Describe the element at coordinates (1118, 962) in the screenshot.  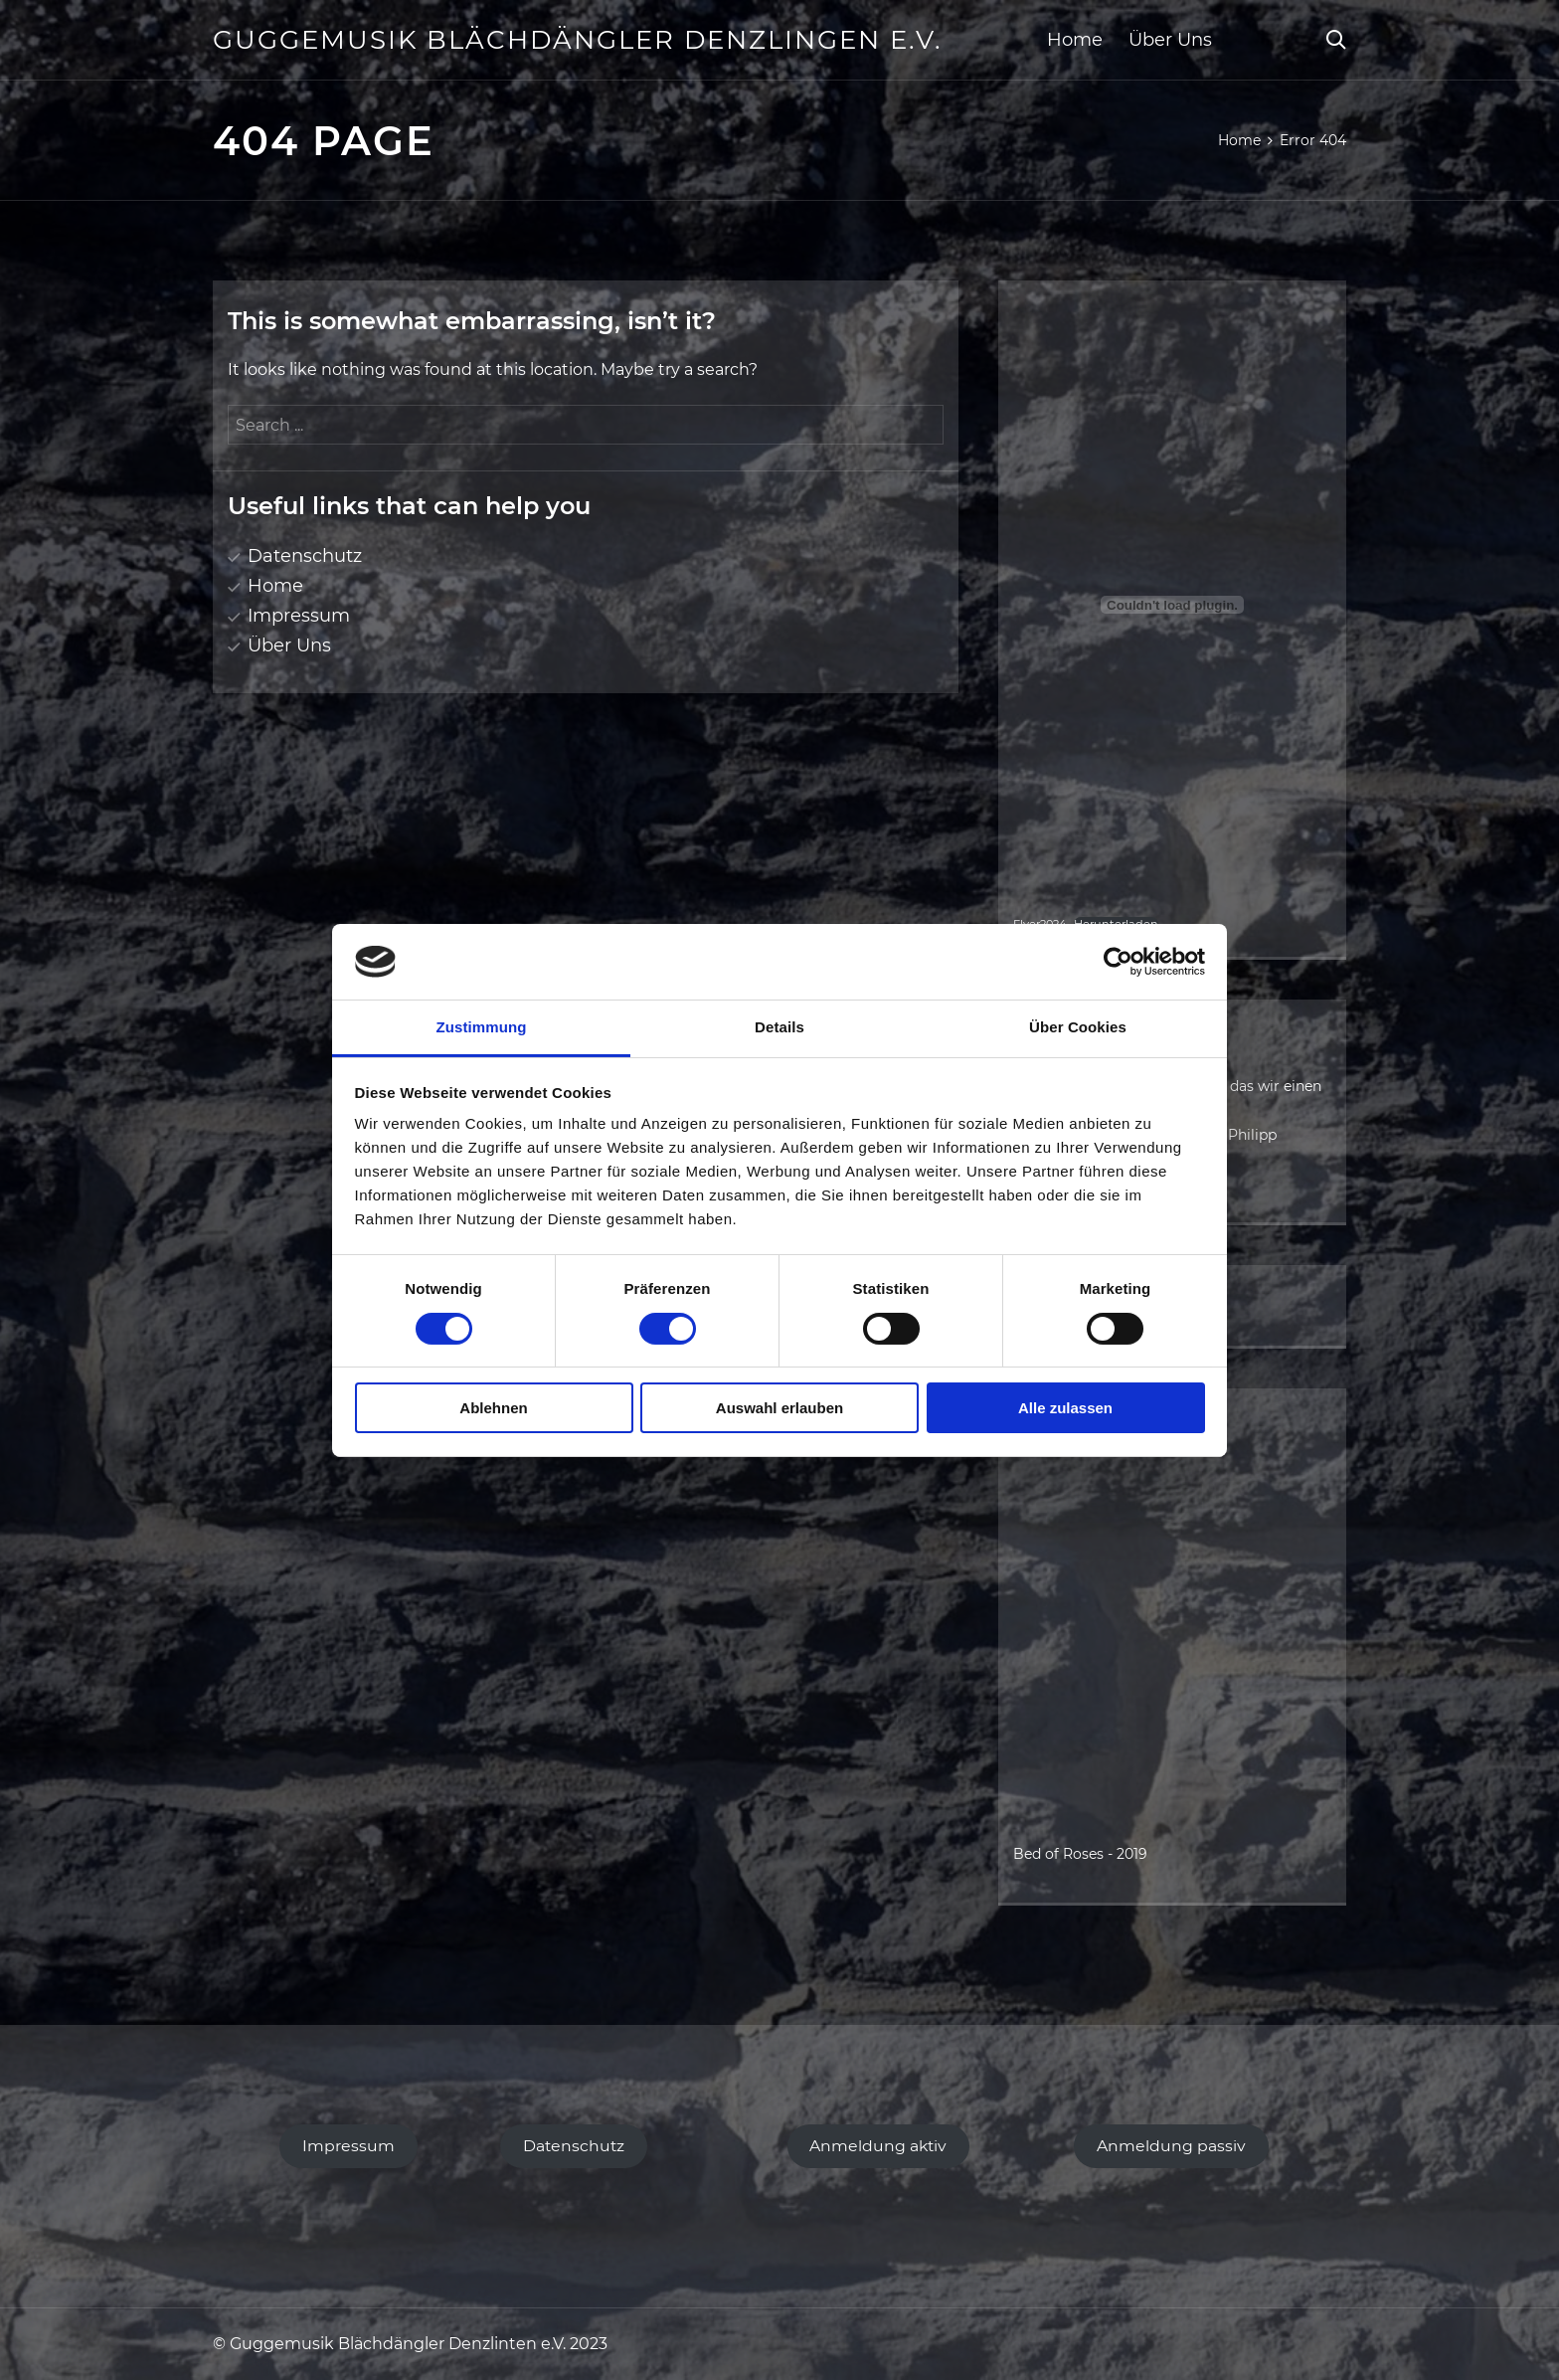
I see `[Cookiebot von Usercentrics - öffnet in einem neuen Fenster]` at that location.